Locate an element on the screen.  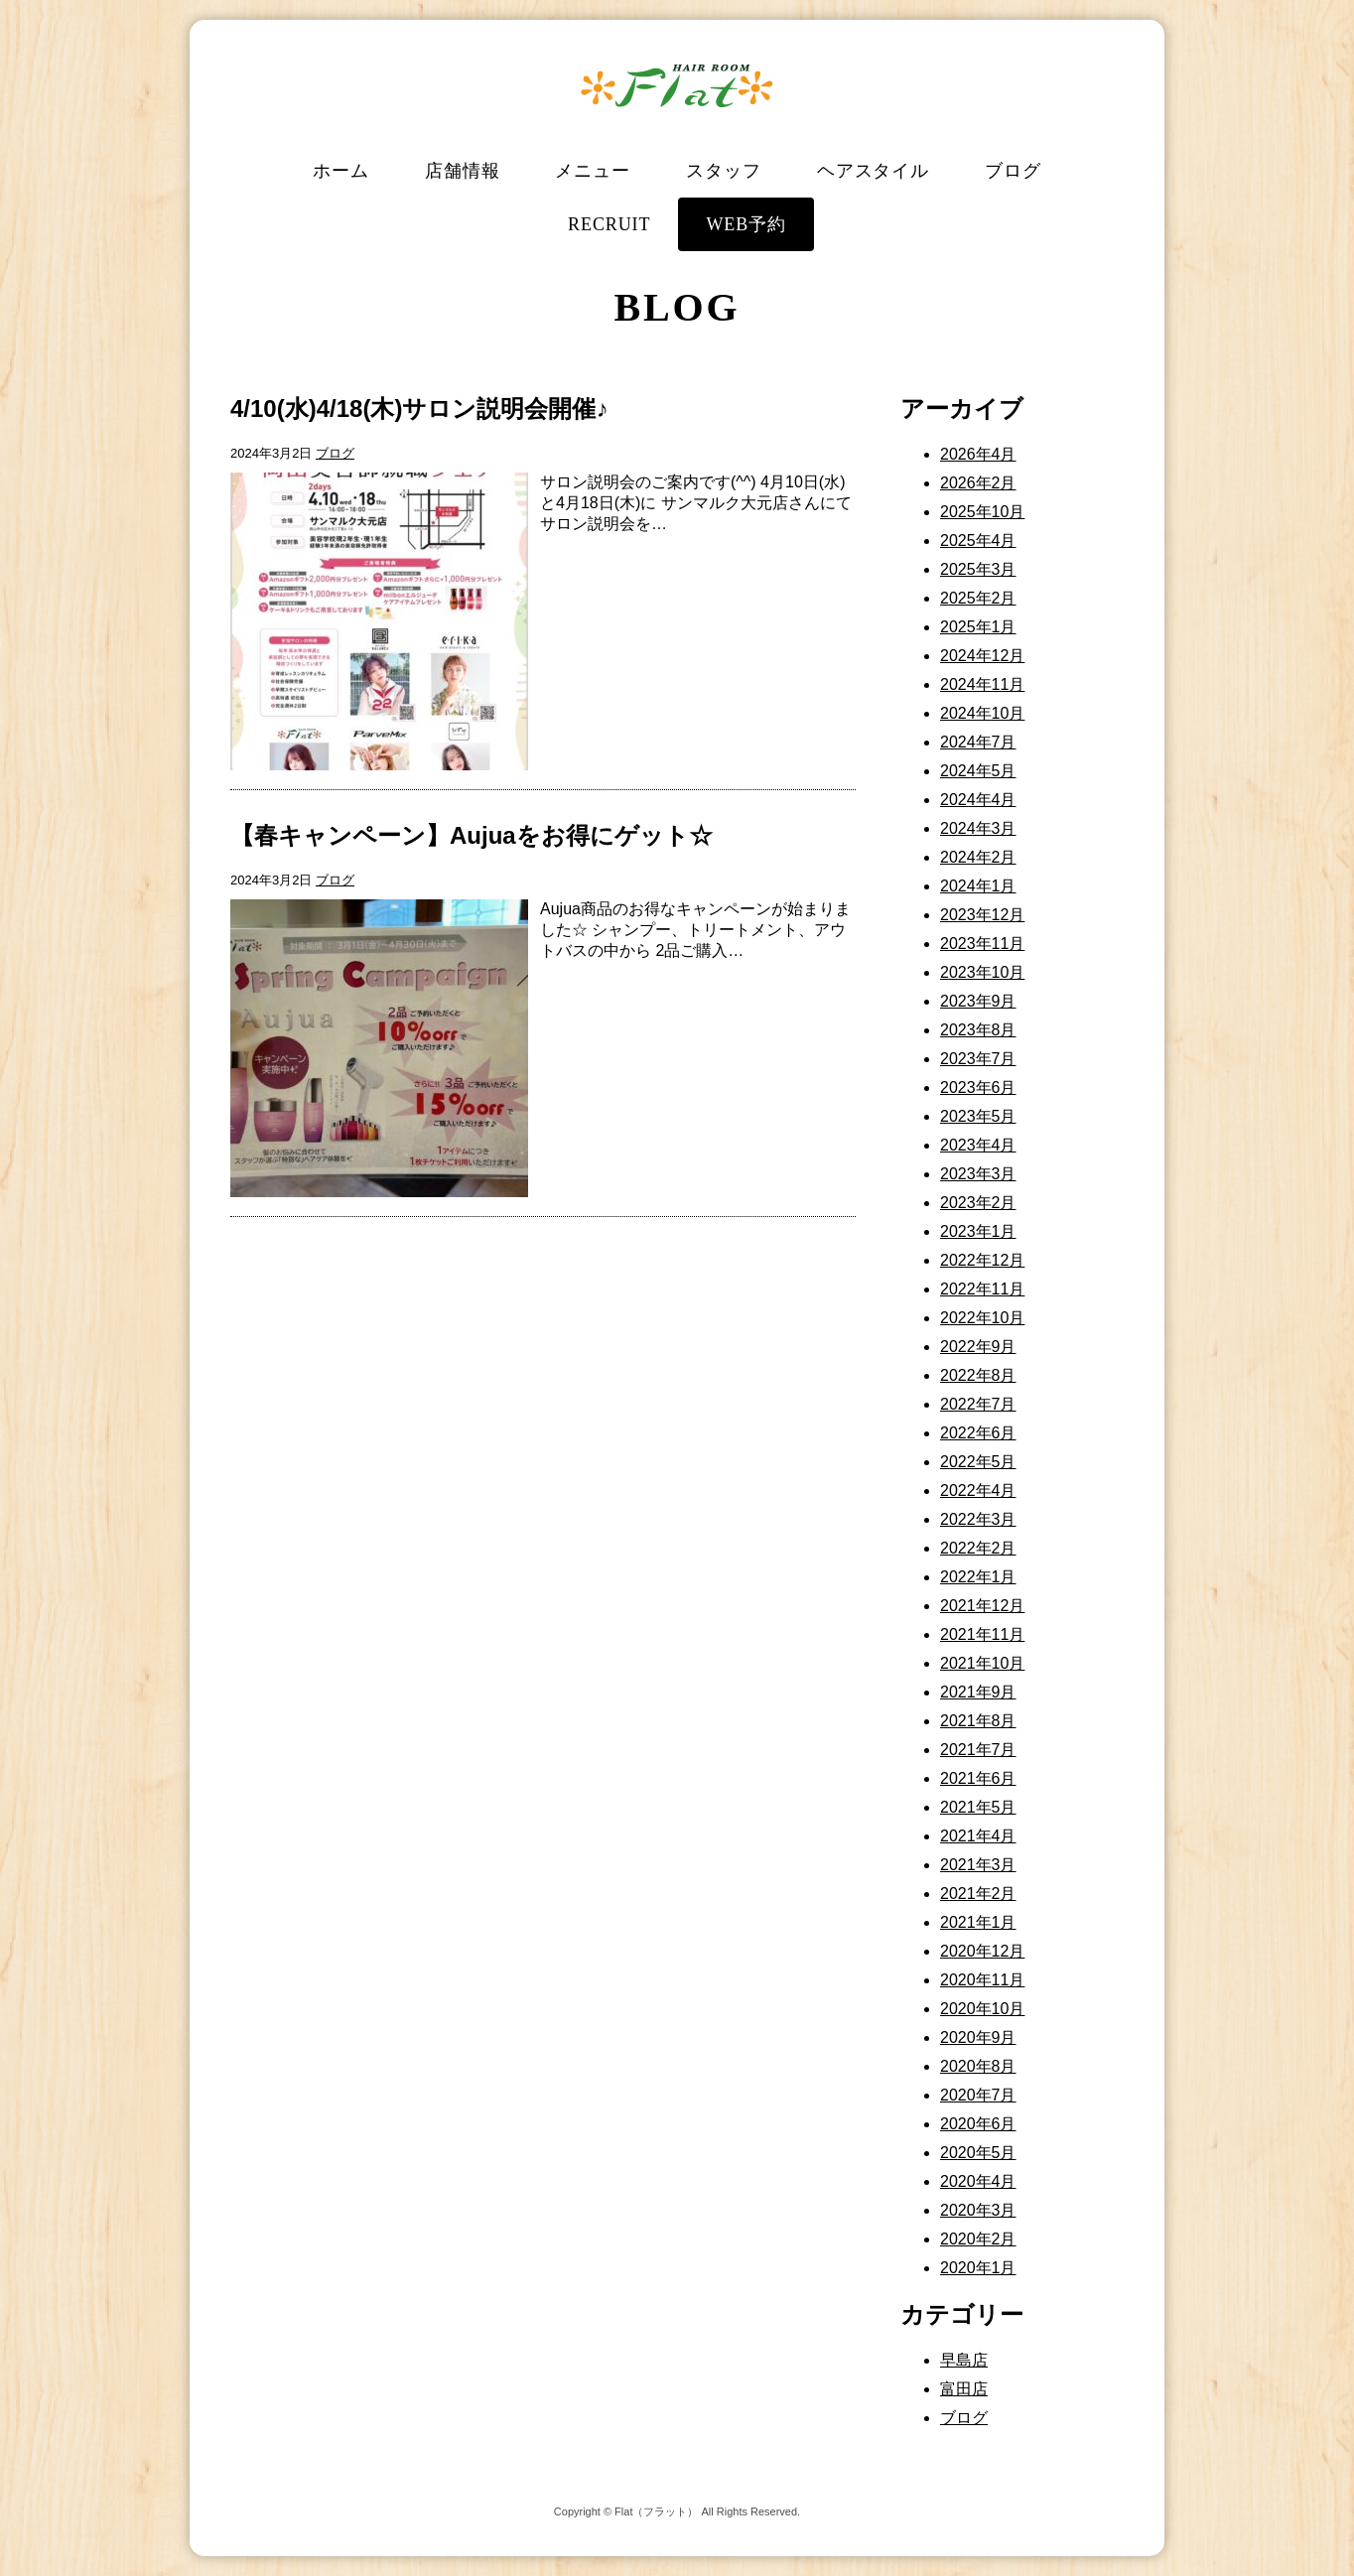
2022年12月 is located at coordinates (982, 1260).